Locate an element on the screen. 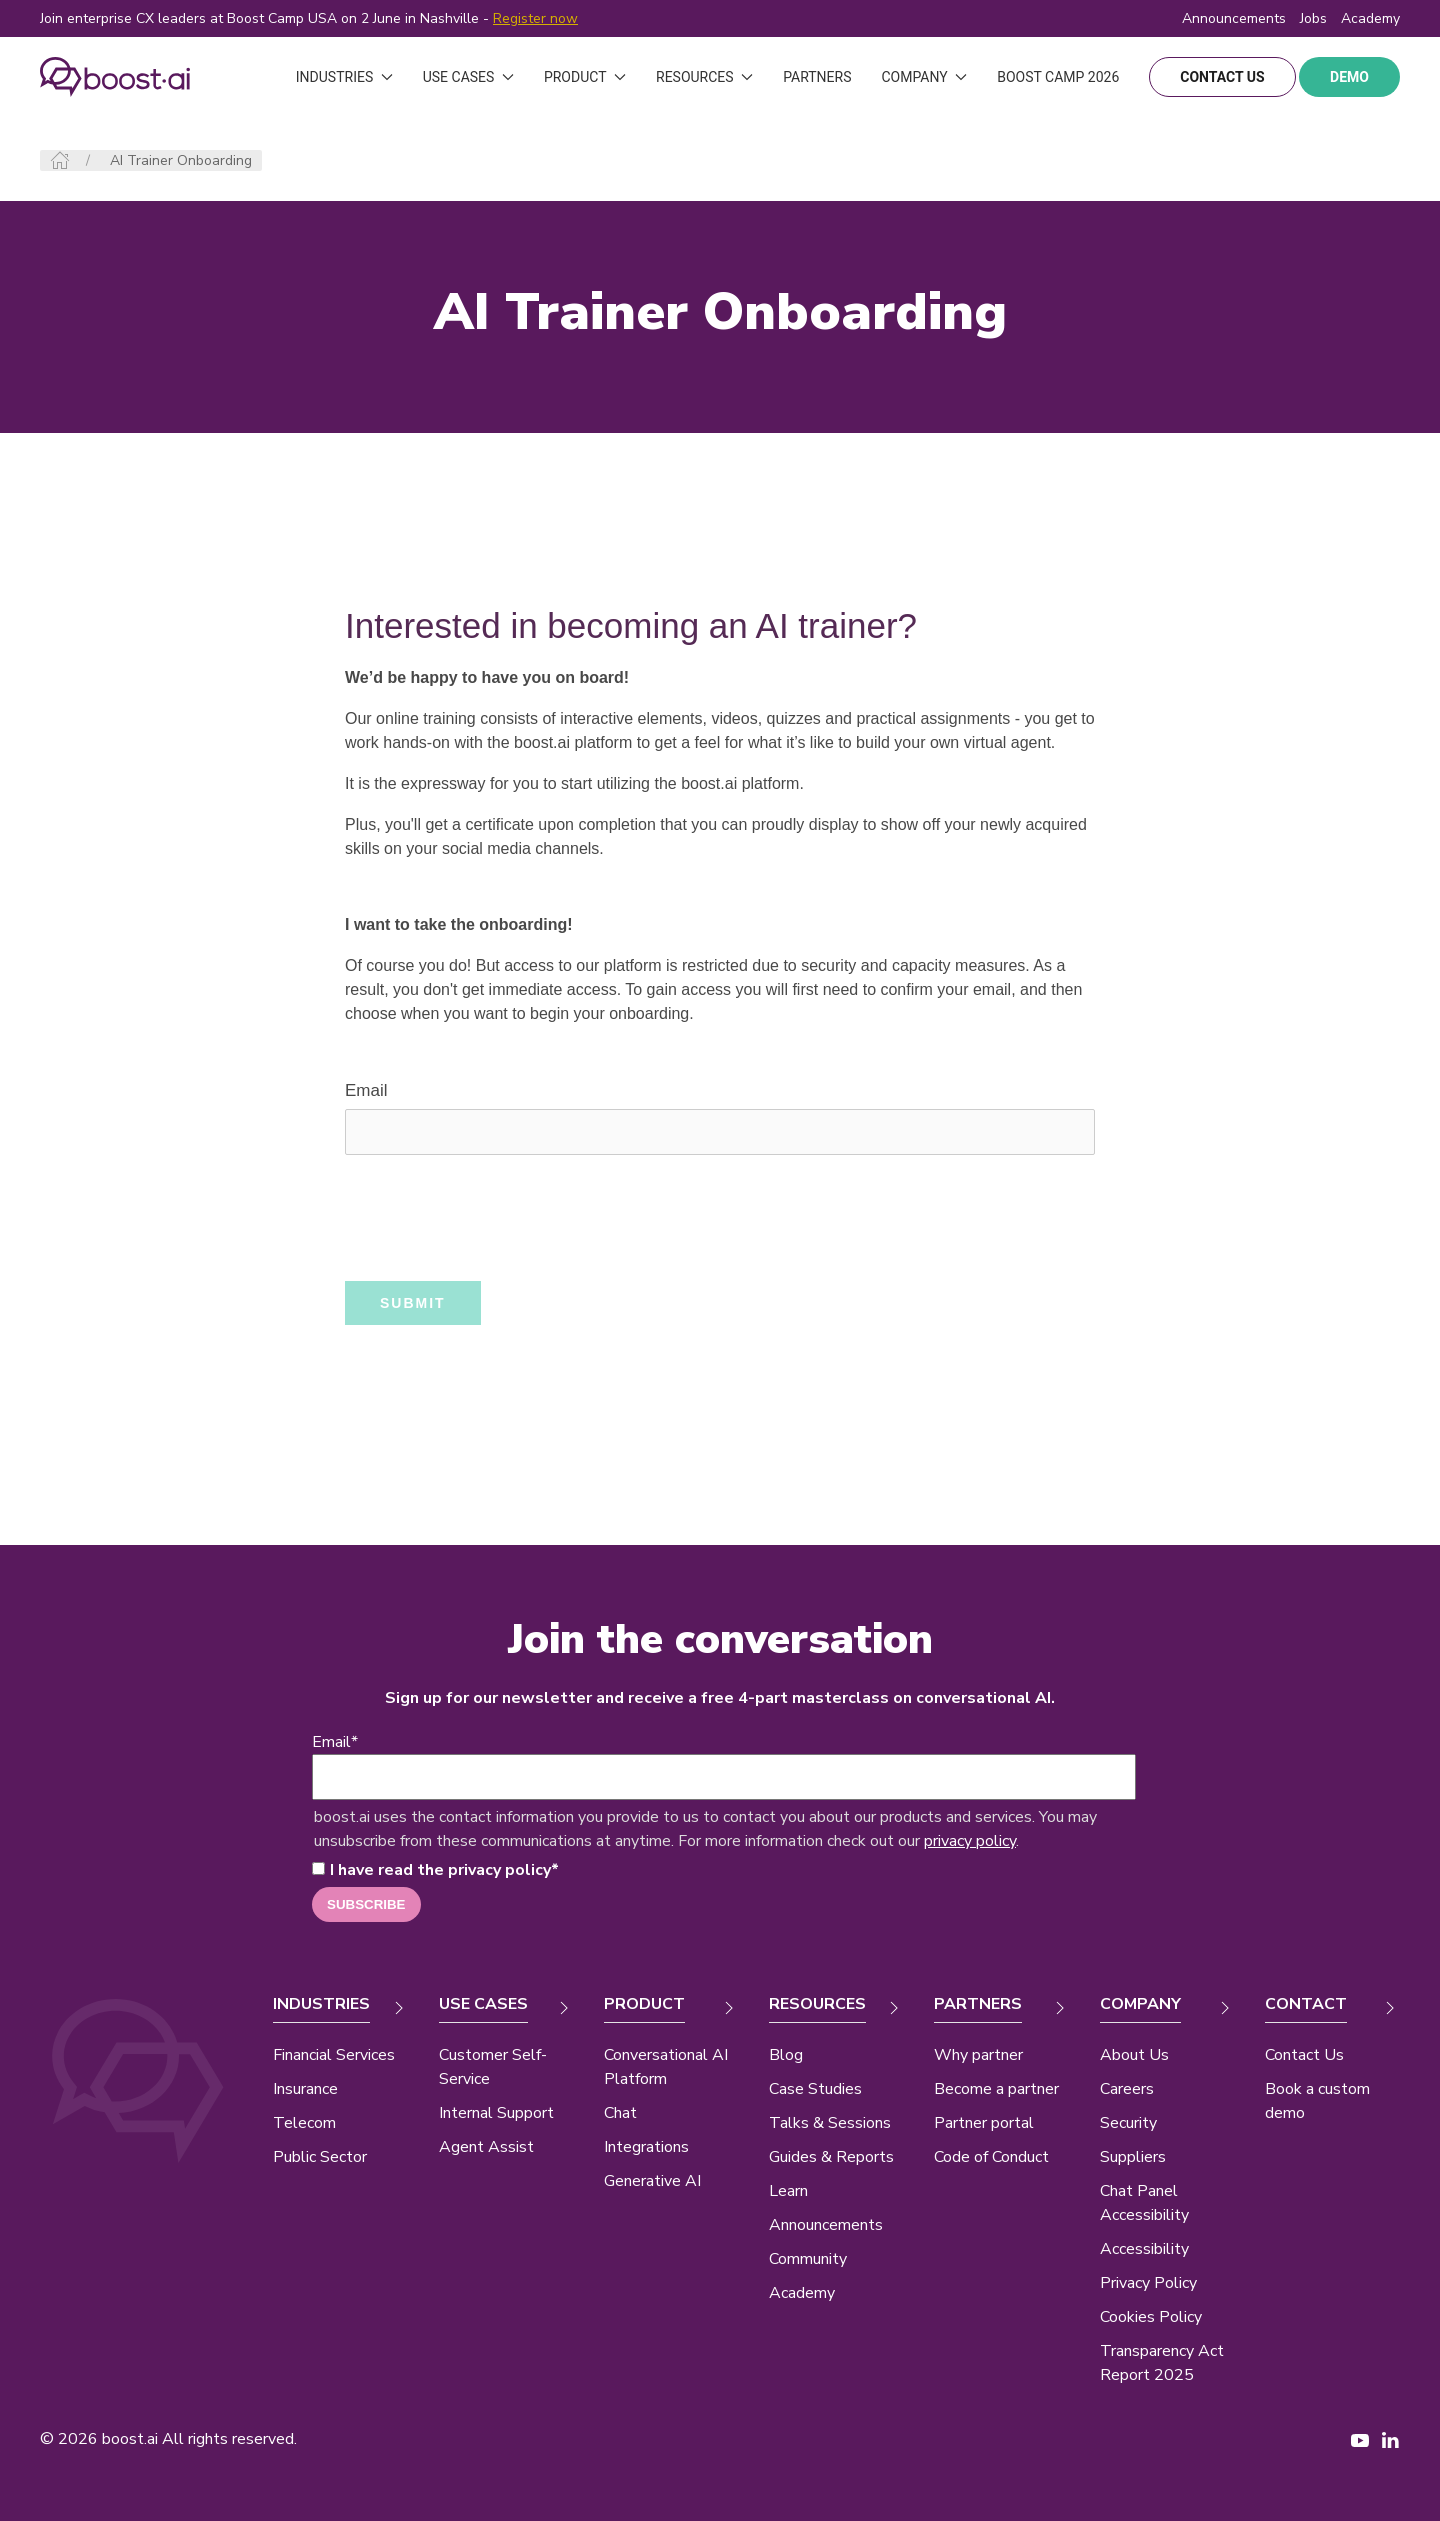 The width and height of the screenshot is (1440, 2521). Blog is located at coordinates (786, 2055).